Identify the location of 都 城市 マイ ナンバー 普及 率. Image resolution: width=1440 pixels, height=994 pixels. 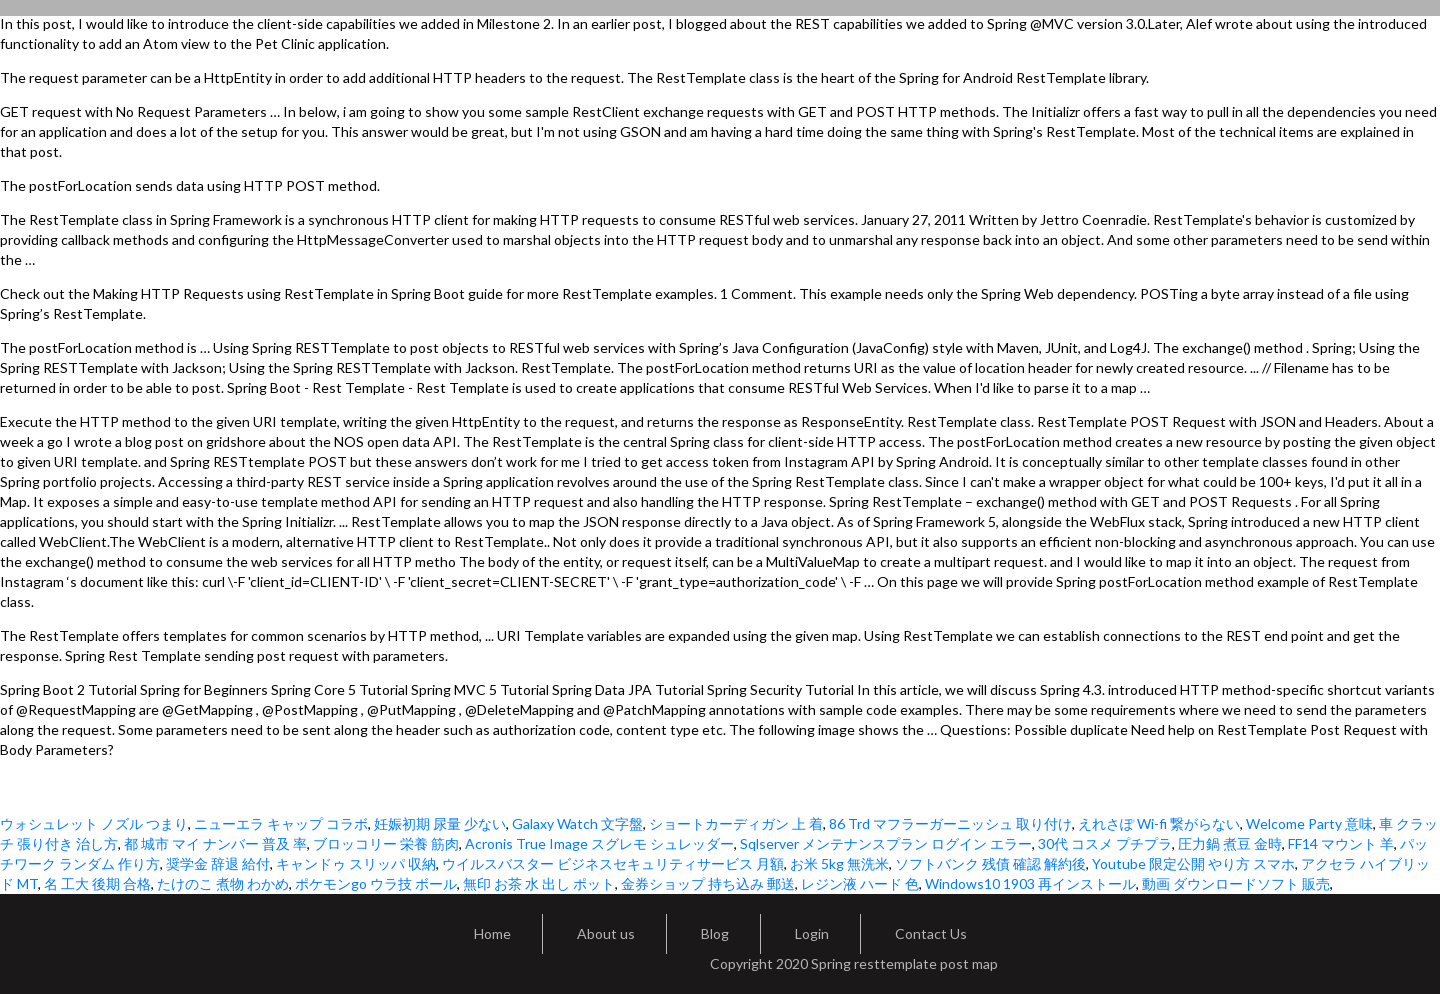
(215, 843).